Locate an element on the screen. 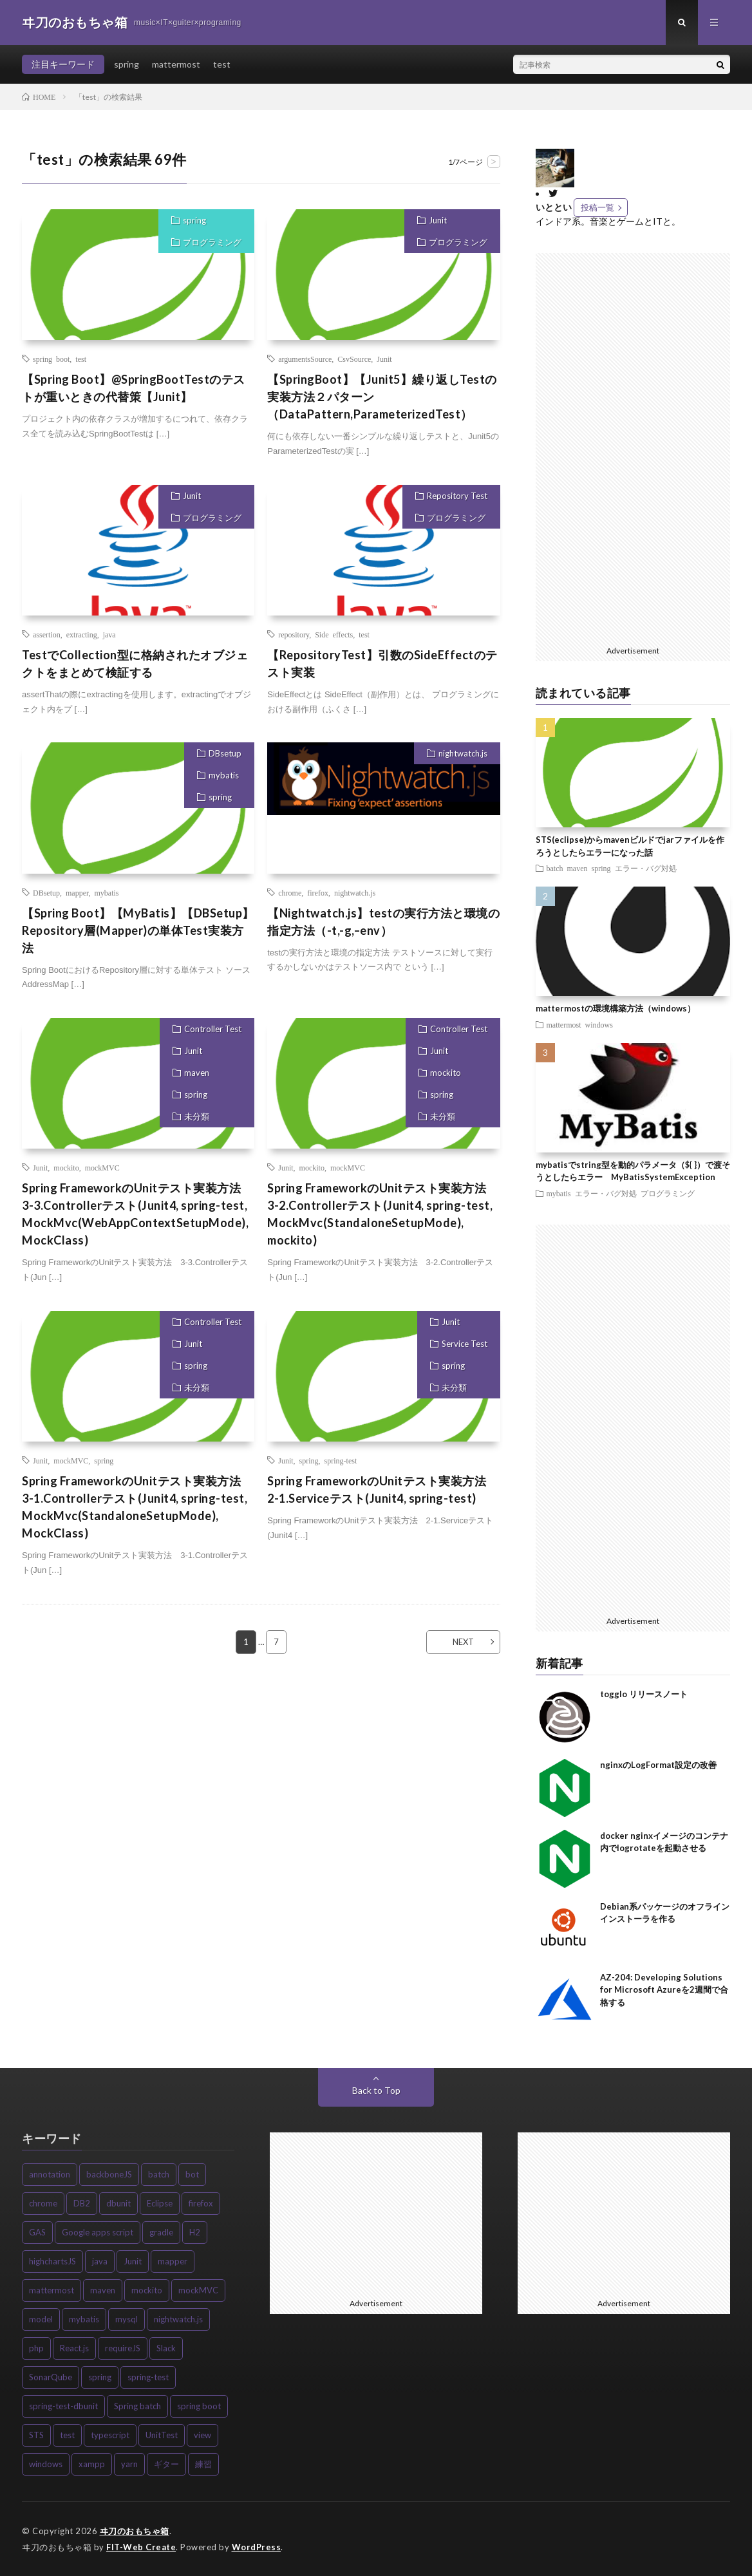  mapper is located at coordinates (77, 892).